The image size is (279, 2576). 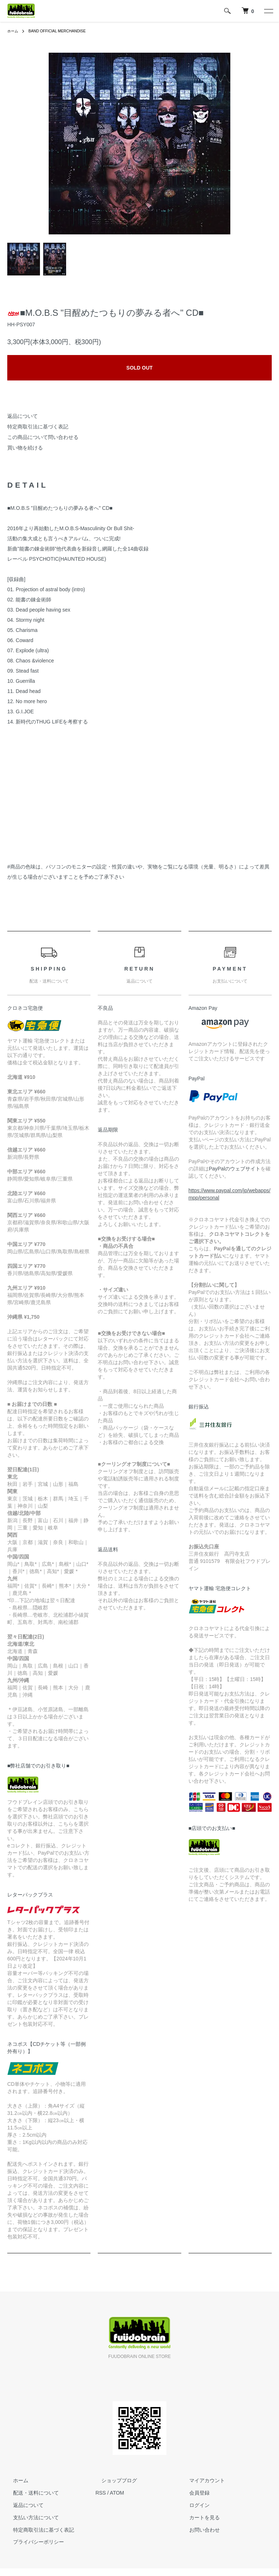 I want to click on ATOM, so click(x=117, y=2493).